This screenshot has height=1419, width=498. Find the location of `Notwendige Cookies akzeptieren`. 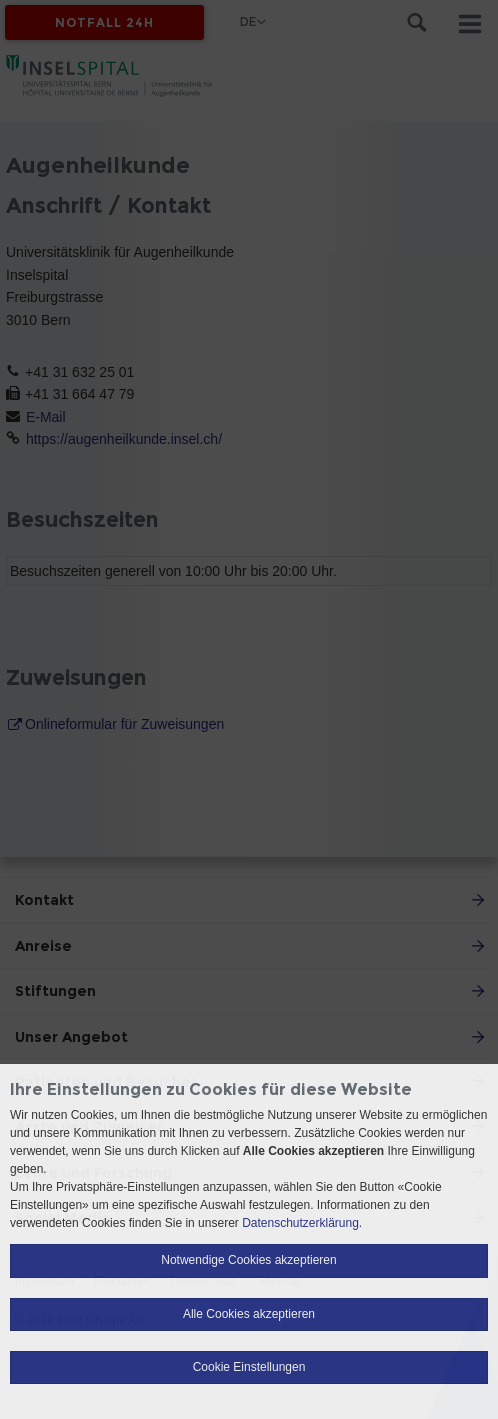

Notwendige Cookies akzeptieren is located at coordinates (248, 1260).